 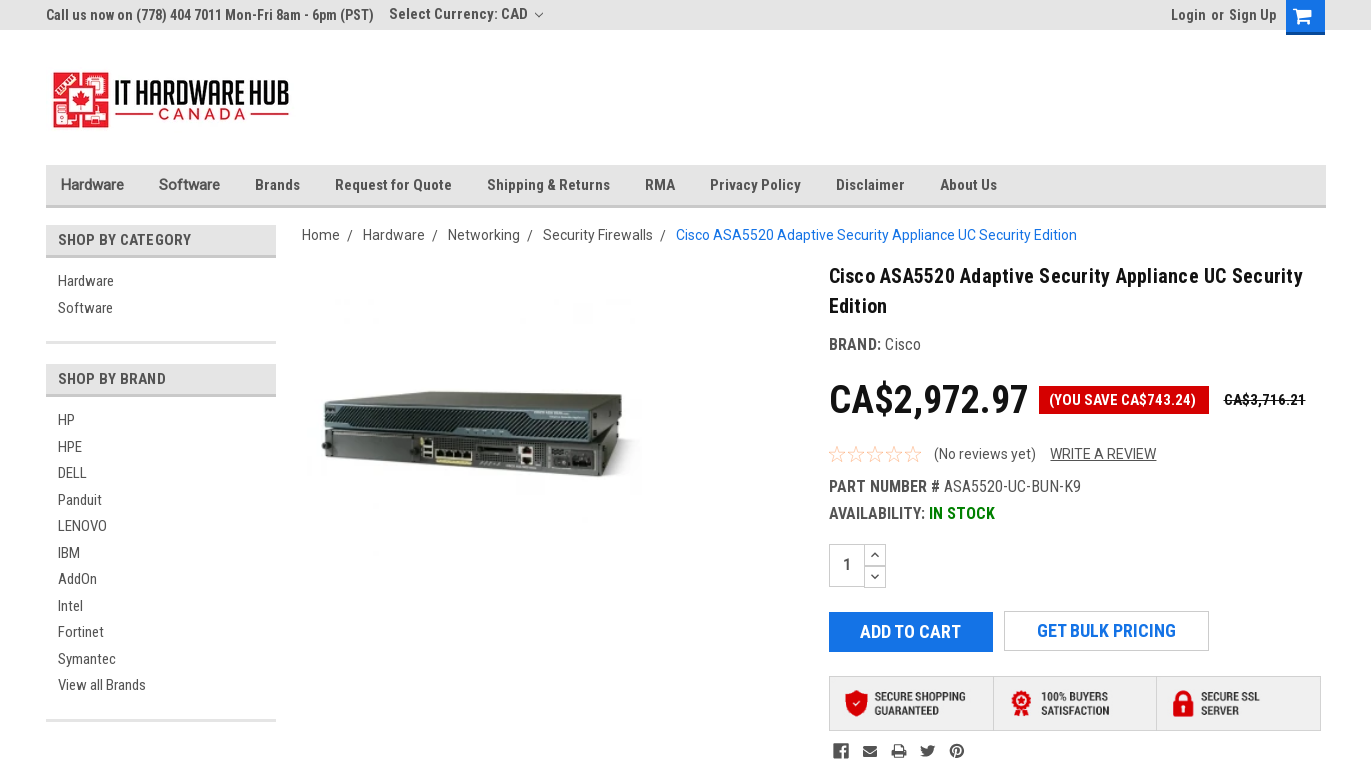 What do you see at coordinates (598, 235) in the screenshot?
I see `Security Firewalls` at bounding box center [598, 235].